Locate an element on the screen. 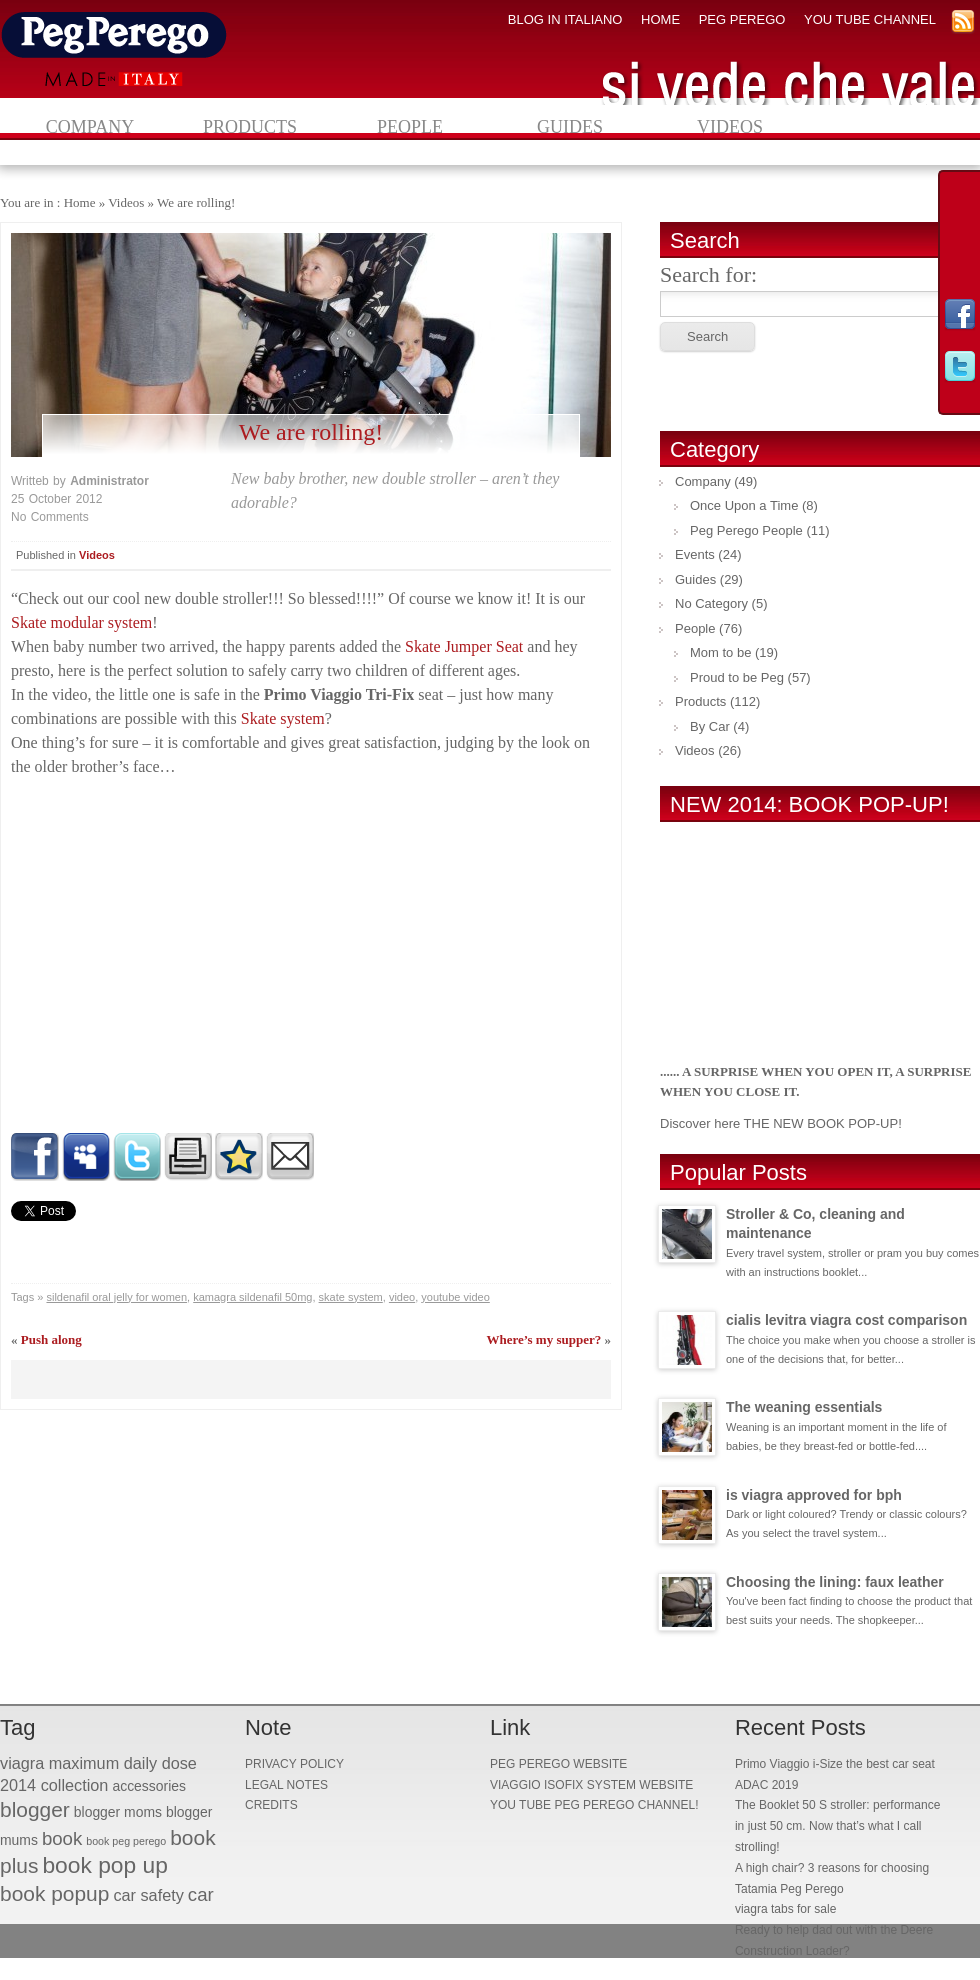 The height and width of the screenshot is (1980, 980). youtube video is located at coordinates (455, 1297).